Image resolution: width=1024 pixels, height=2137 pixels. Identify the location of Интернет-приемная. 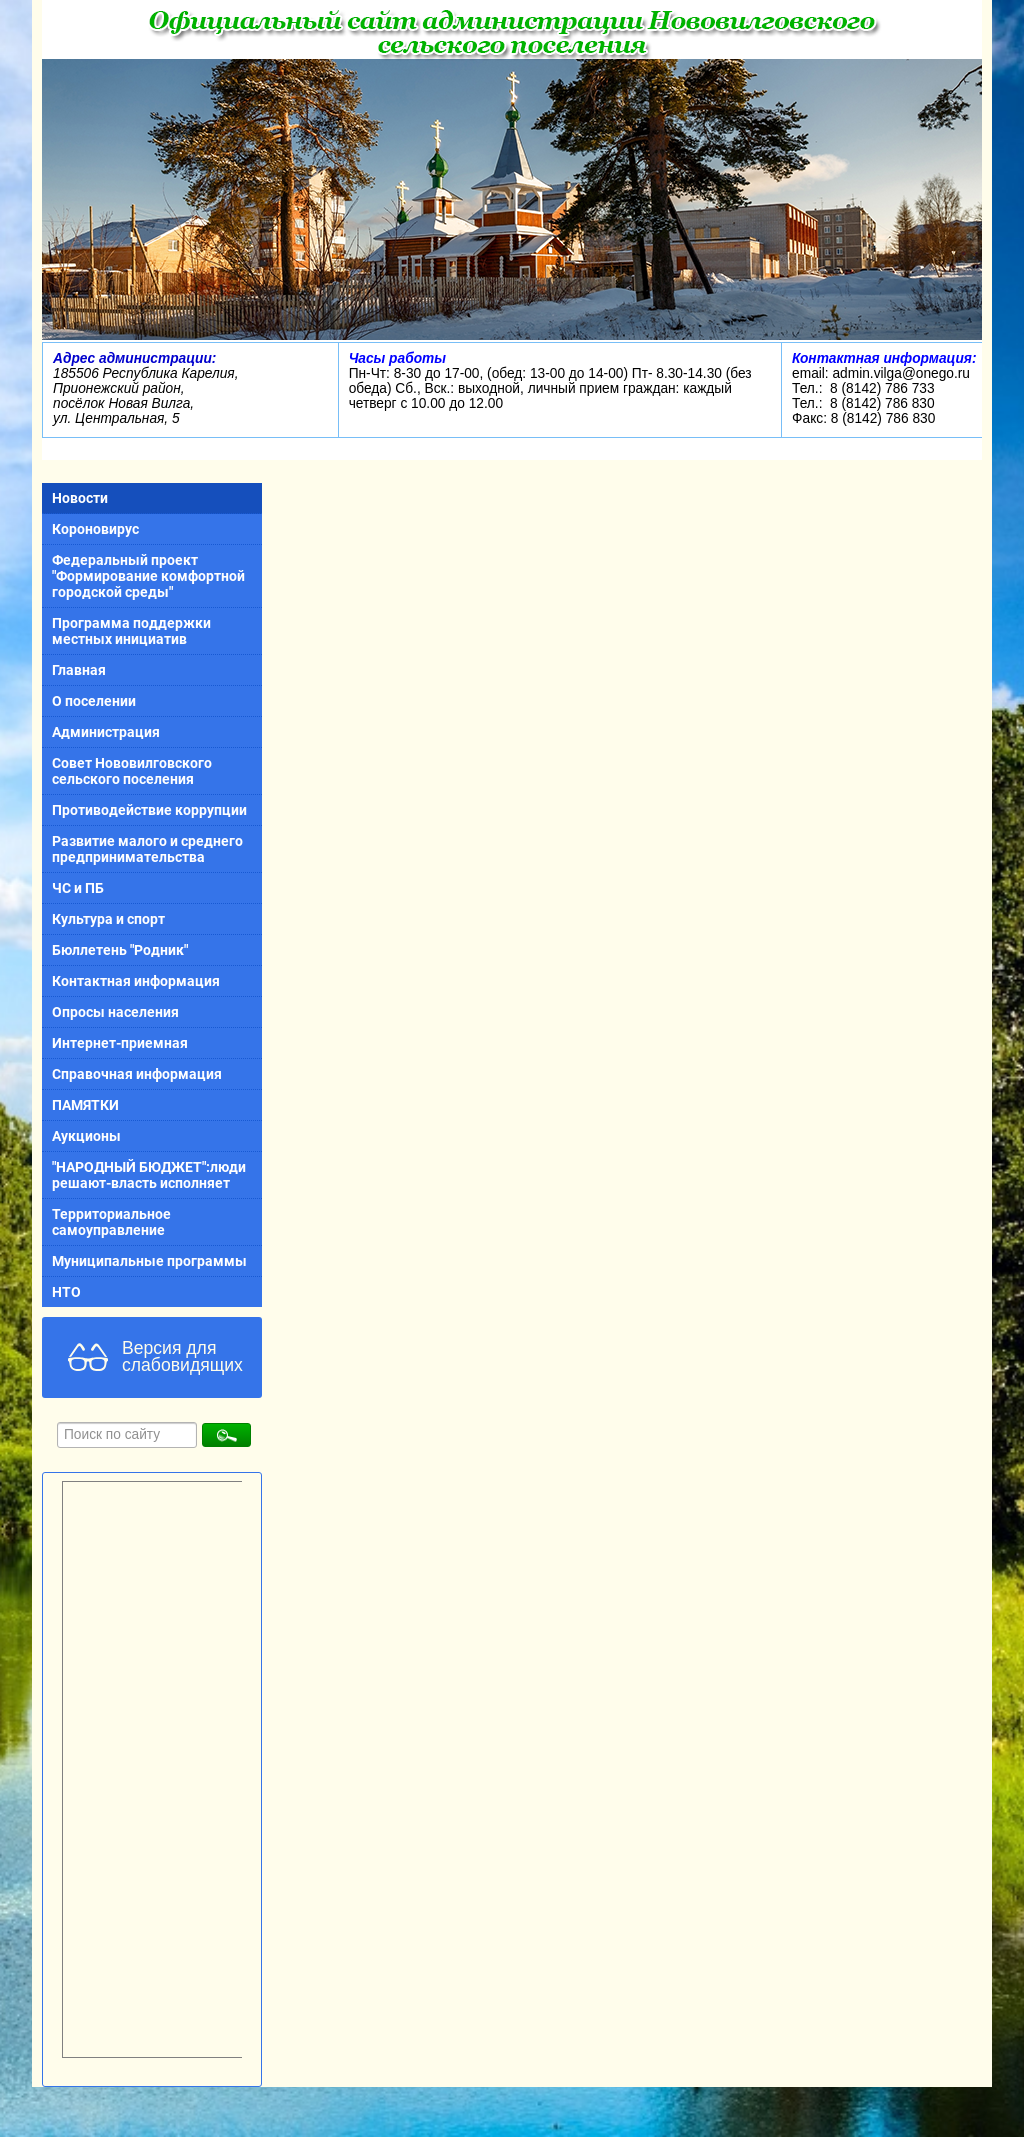
(120, 1043).